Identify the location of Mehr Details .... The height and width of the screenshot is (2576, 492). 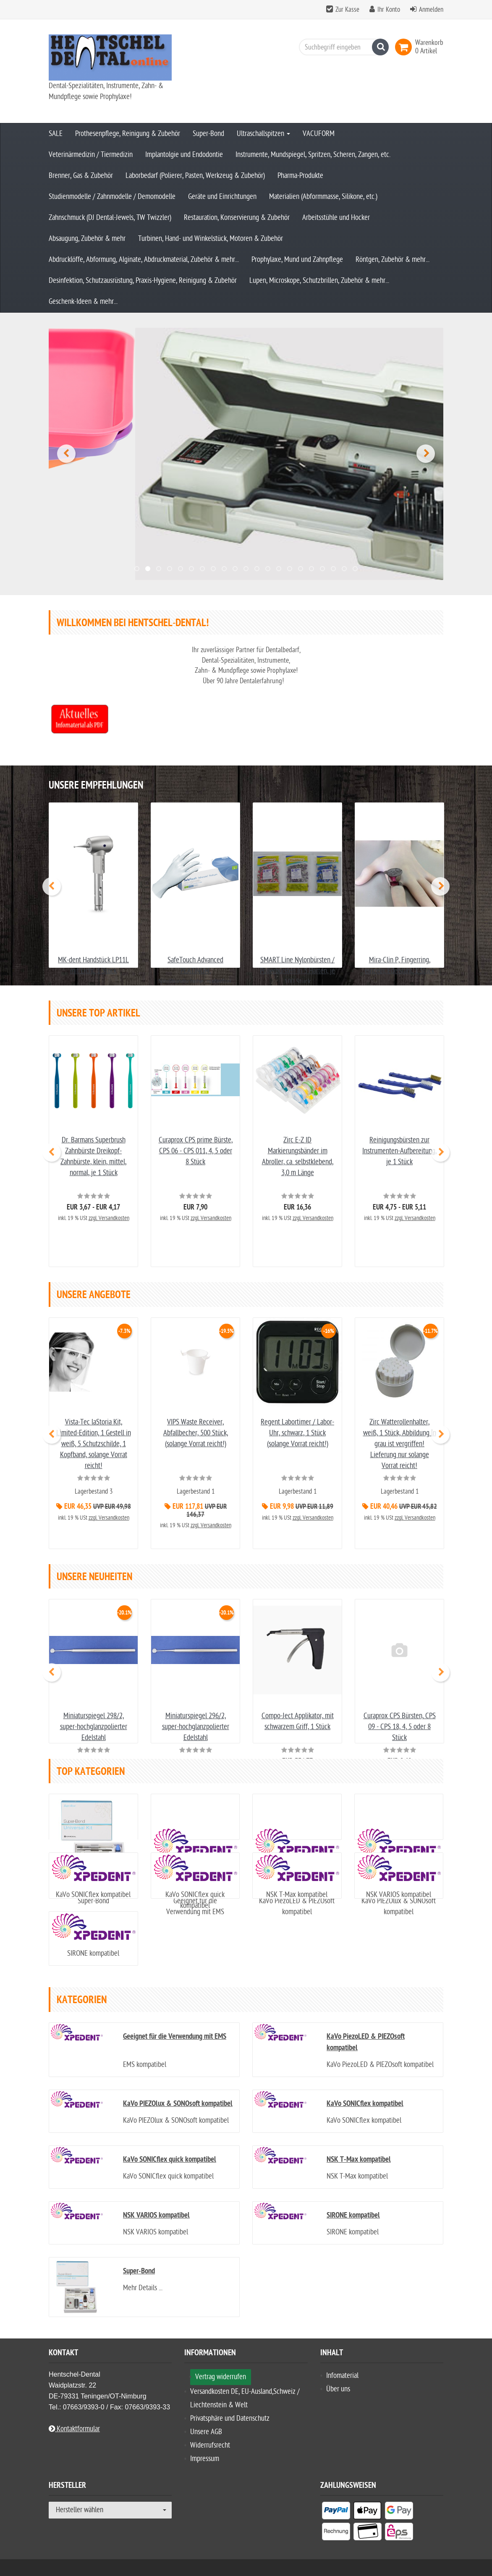
(142, 2274).